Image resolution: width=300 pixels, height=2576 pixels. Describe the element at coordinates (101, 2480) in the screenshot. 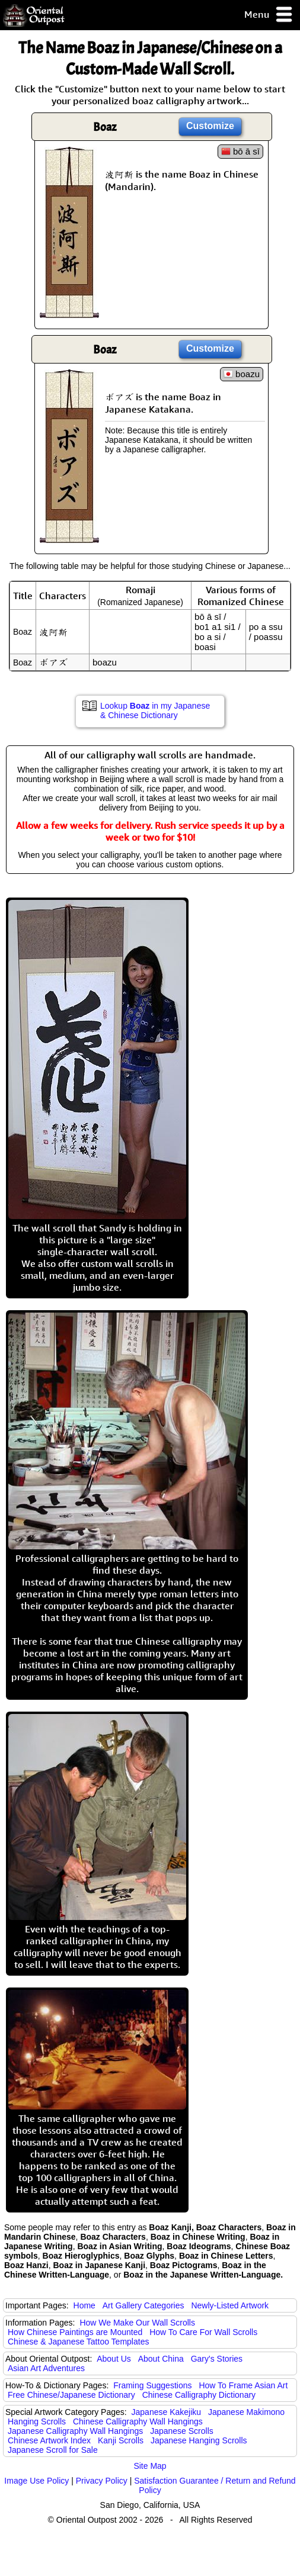

I see `Privacy Policy` at that location.